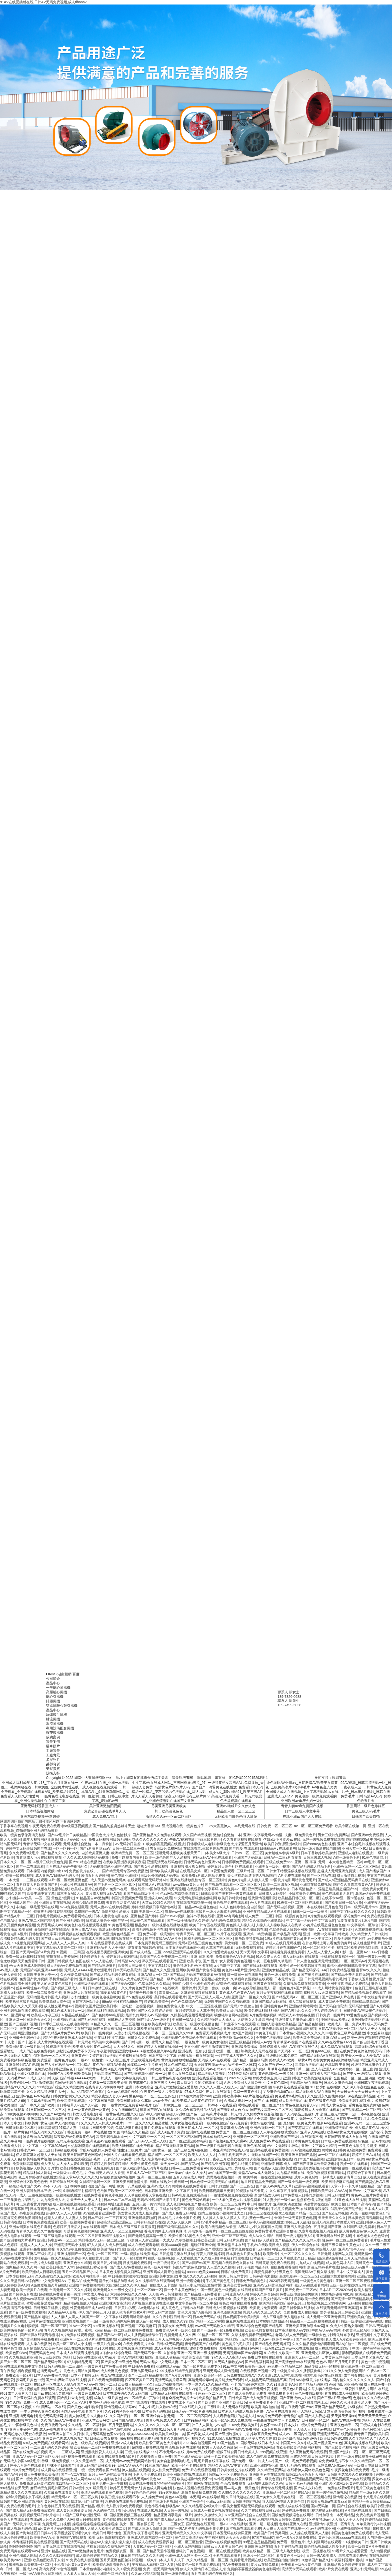 The image size is (392, 2576). What do you see at coordinates (234, 2128) in the screenshot?
I see `青青草成人综合网` at bounding box center [234, 2128].